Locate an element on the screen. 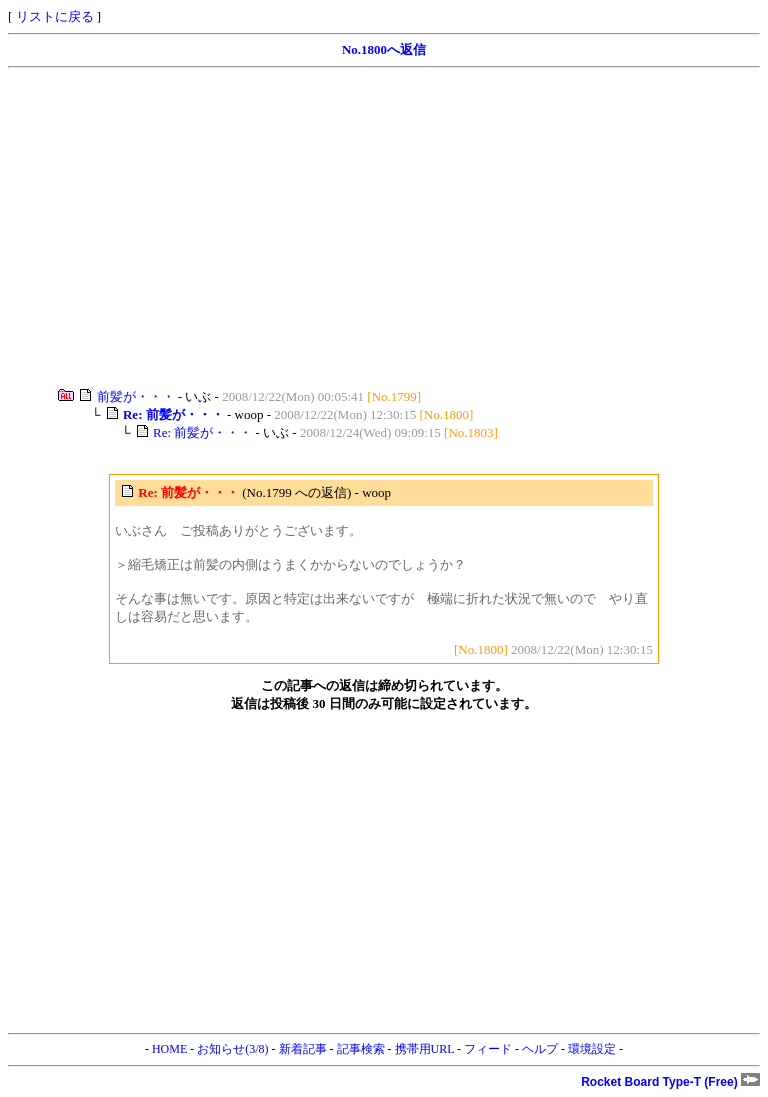 This screenshot has width=768, height=1097. HOME is located at coordinates (169, 1049).